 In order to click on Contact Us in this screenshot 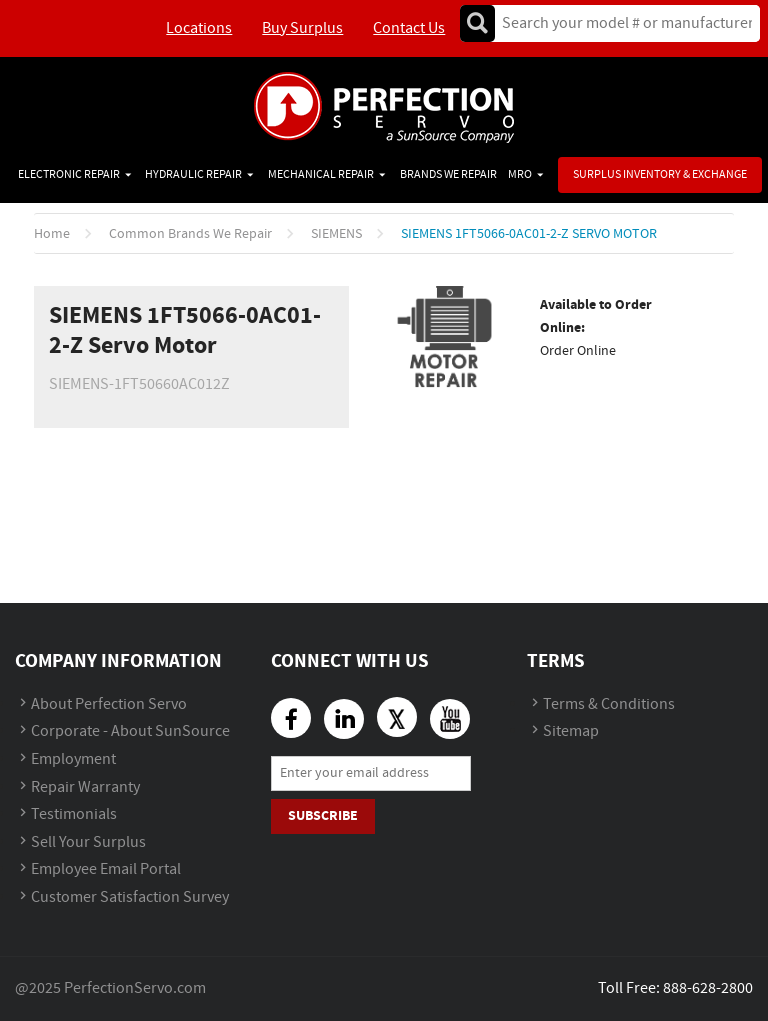, I will do `click(409, 28)`.